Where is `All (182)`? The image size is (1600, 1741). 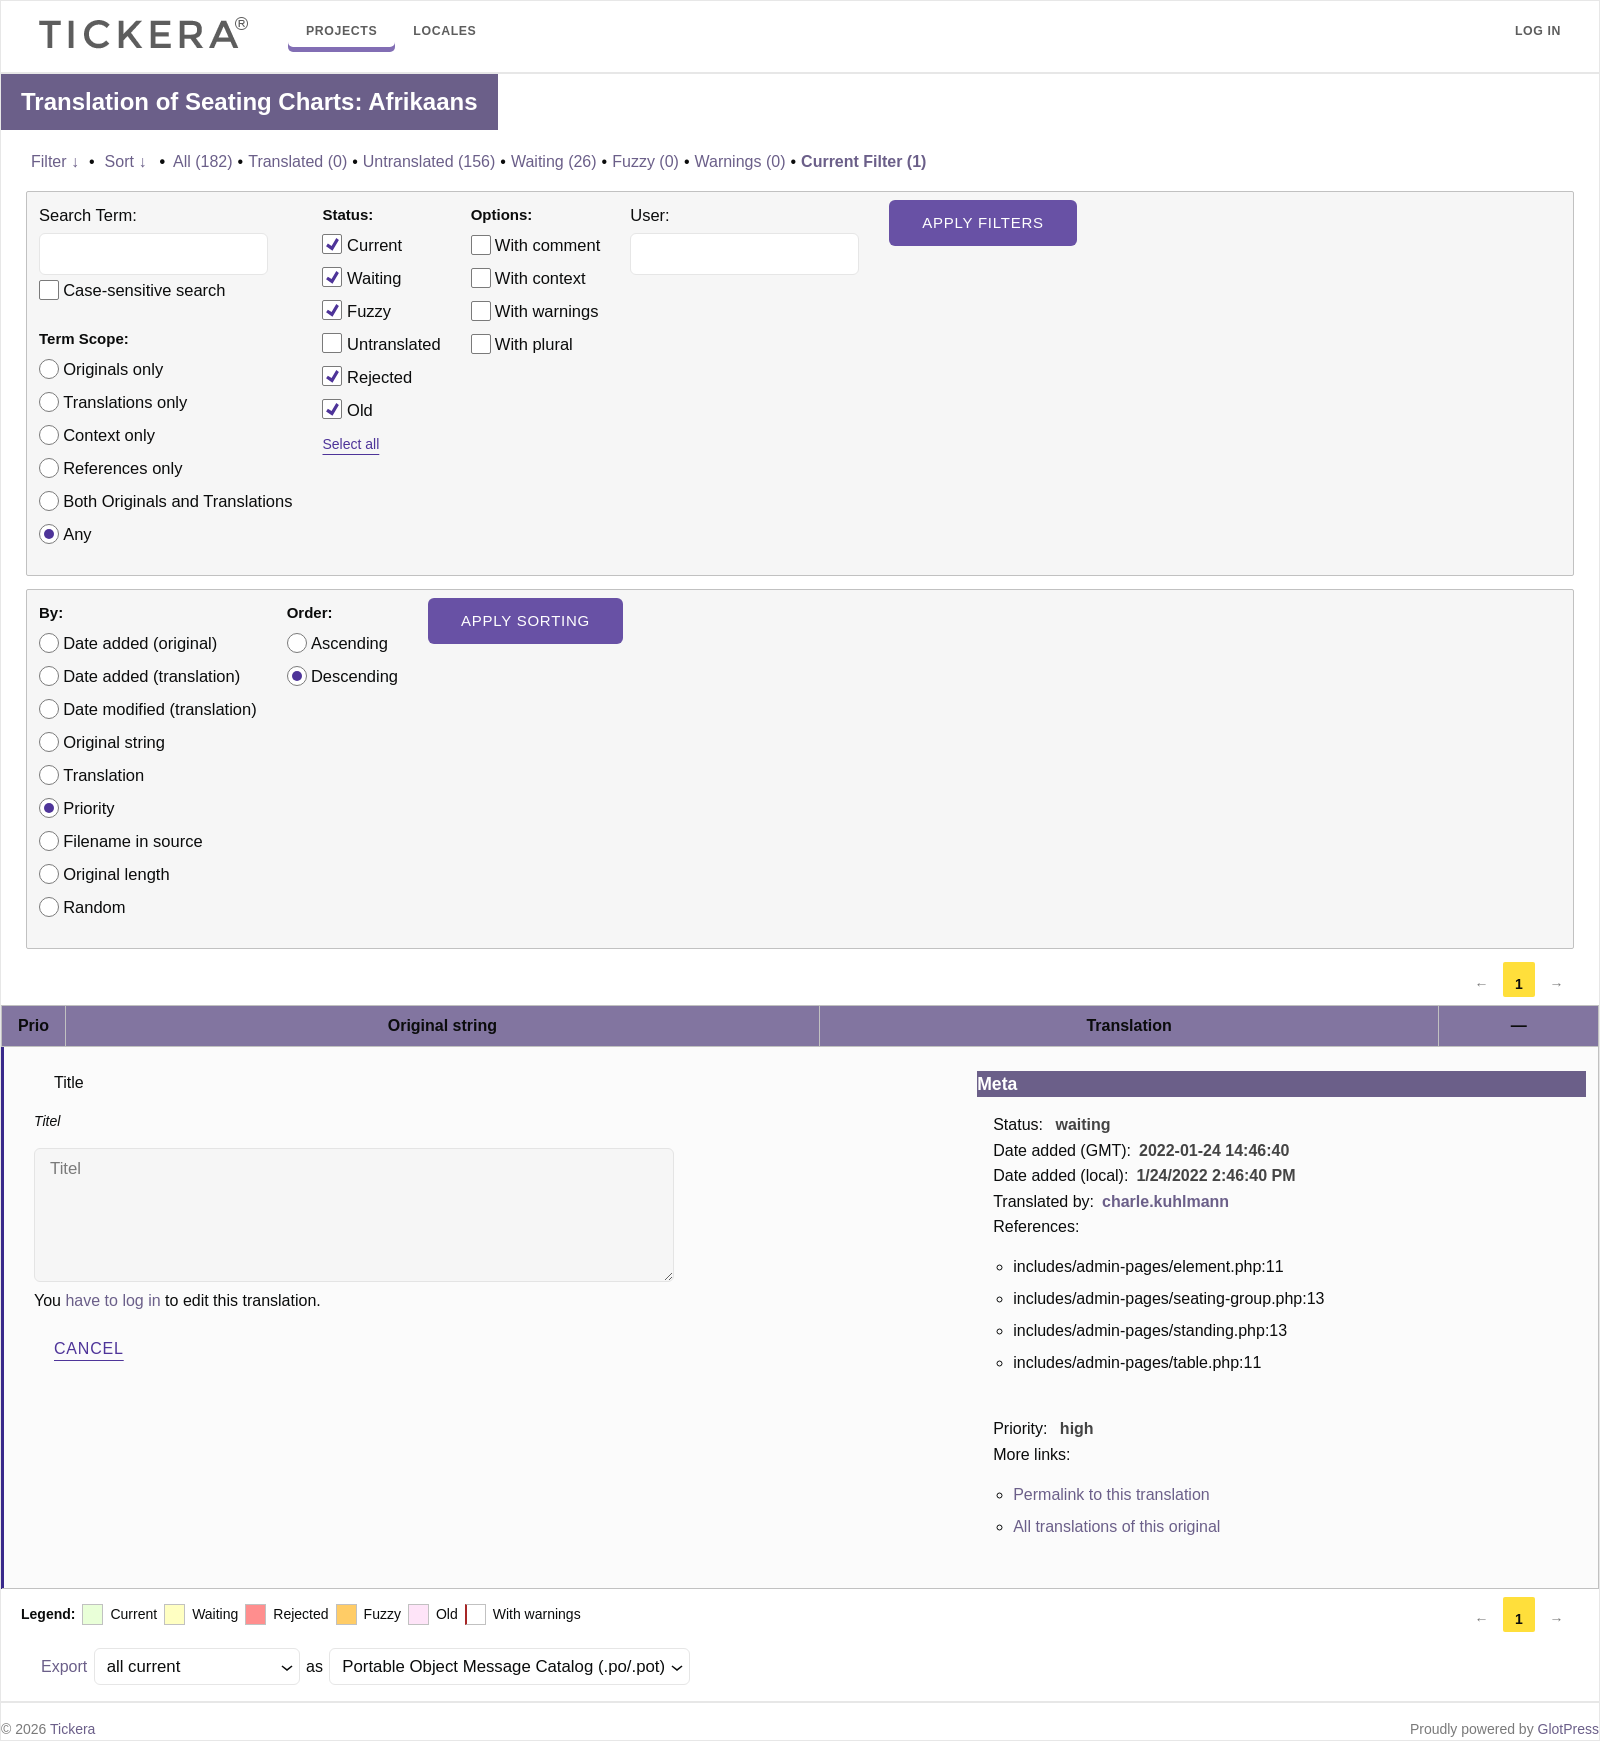
All (182) is located at coordinates (203, 161).